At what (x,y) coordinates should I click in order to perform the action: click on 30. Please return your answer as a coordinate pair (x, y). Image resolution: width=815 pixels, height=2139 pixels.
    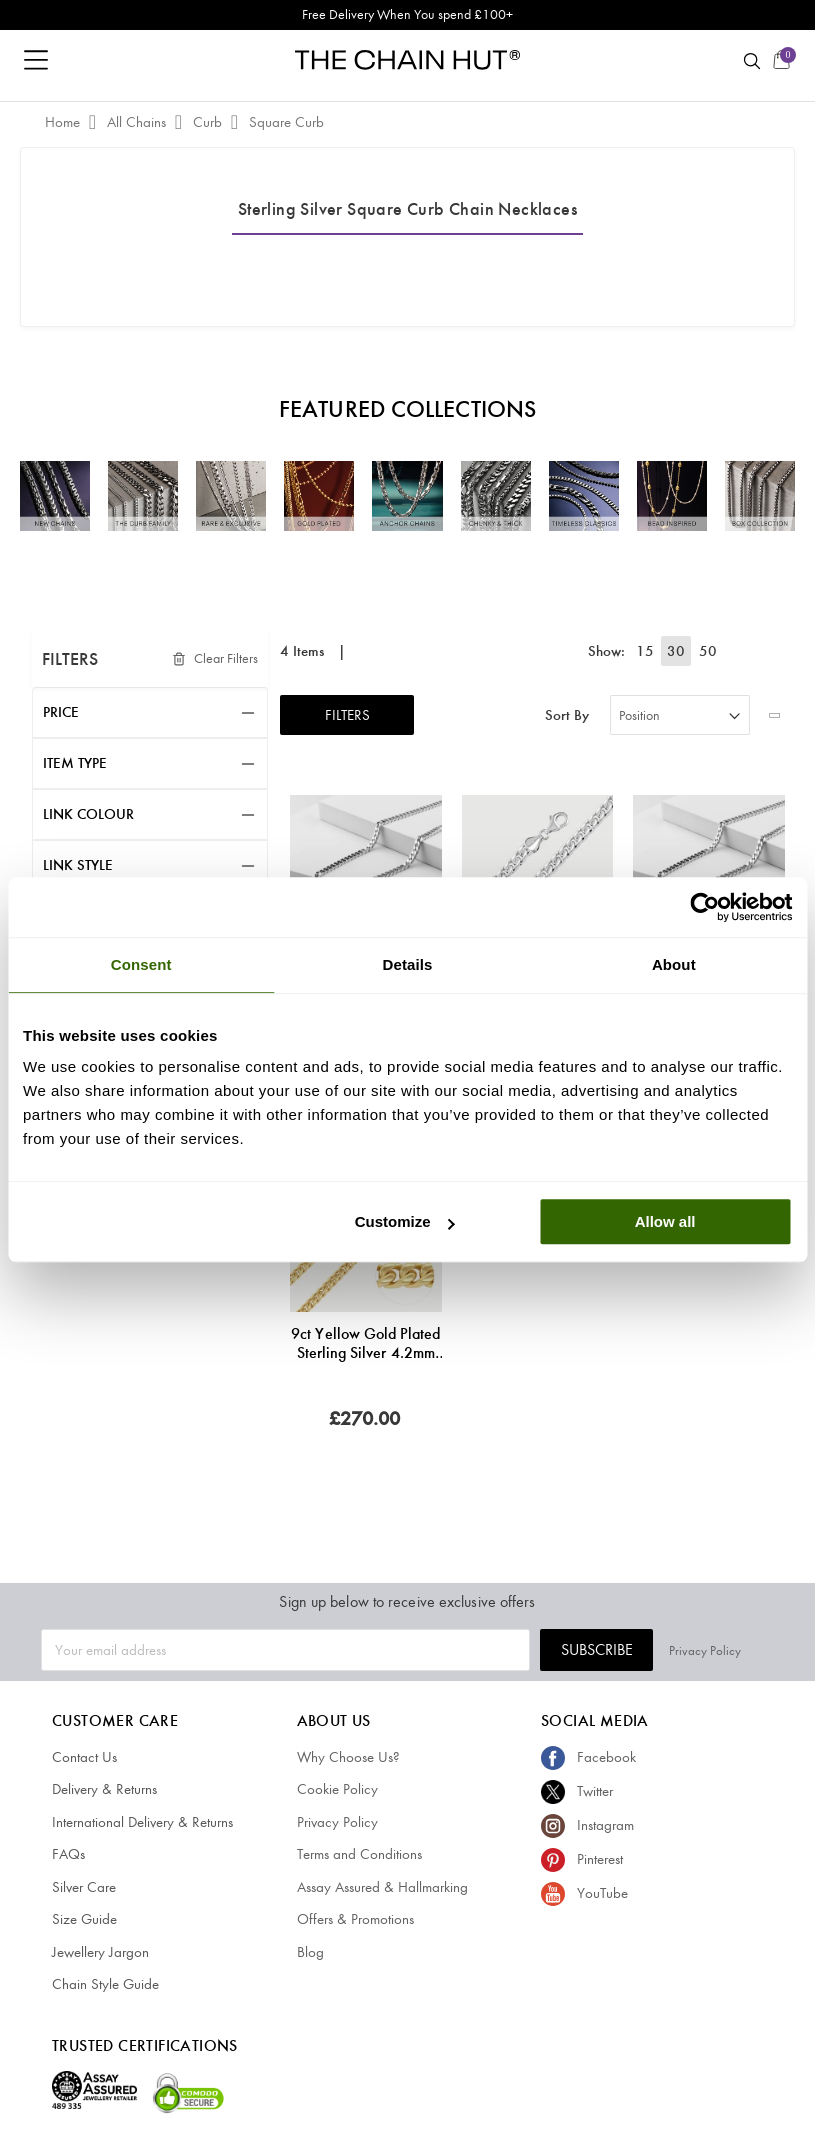
    Looking at the image, I should click on (678, 651).